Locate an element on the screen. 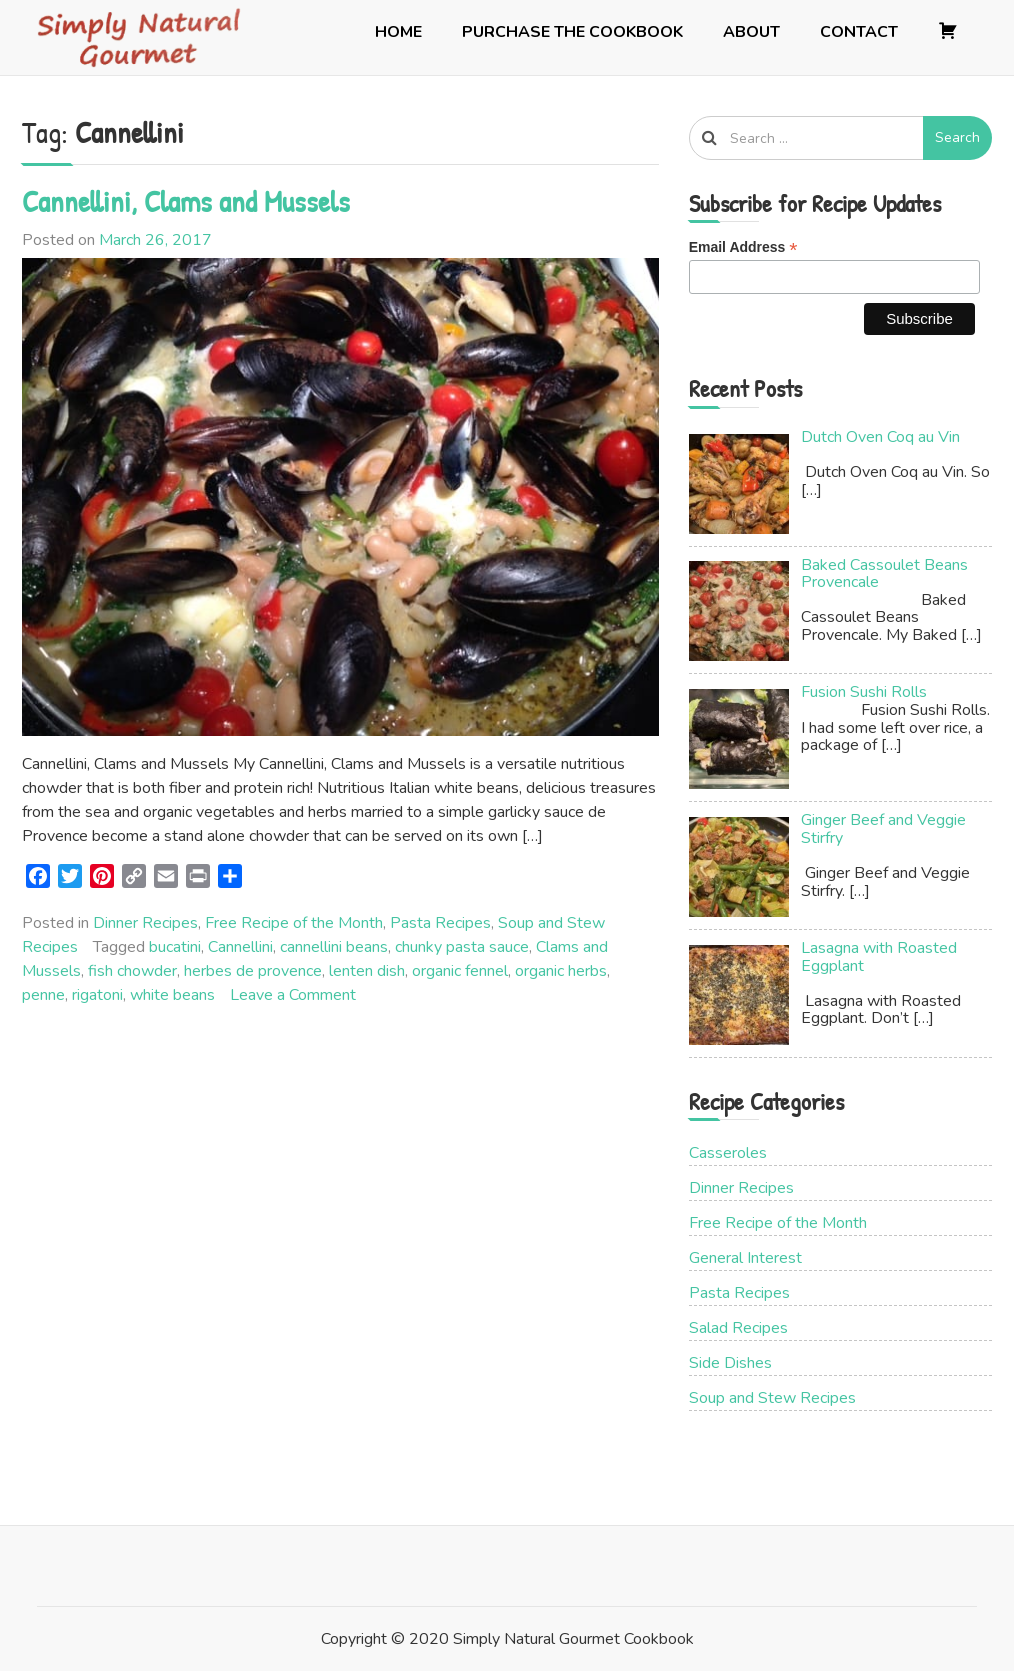  bucatini is located at coordinates (175, 947).